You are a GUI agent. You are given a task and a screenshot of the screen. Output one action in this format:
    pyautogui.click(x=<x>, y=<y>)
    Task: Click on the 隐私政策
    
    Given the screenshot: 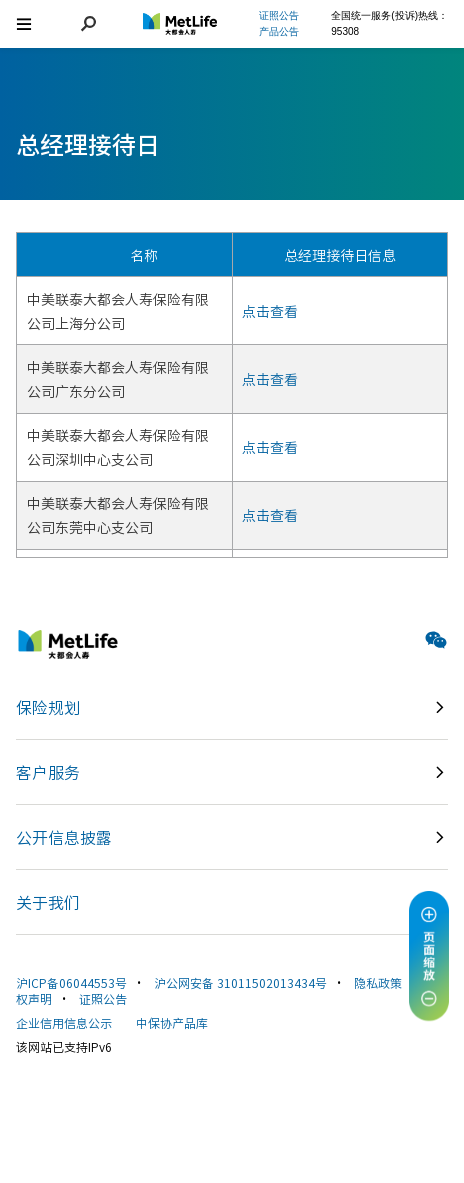 What is the action you would take?
    pyautogui.click(x=378, y=982)
    